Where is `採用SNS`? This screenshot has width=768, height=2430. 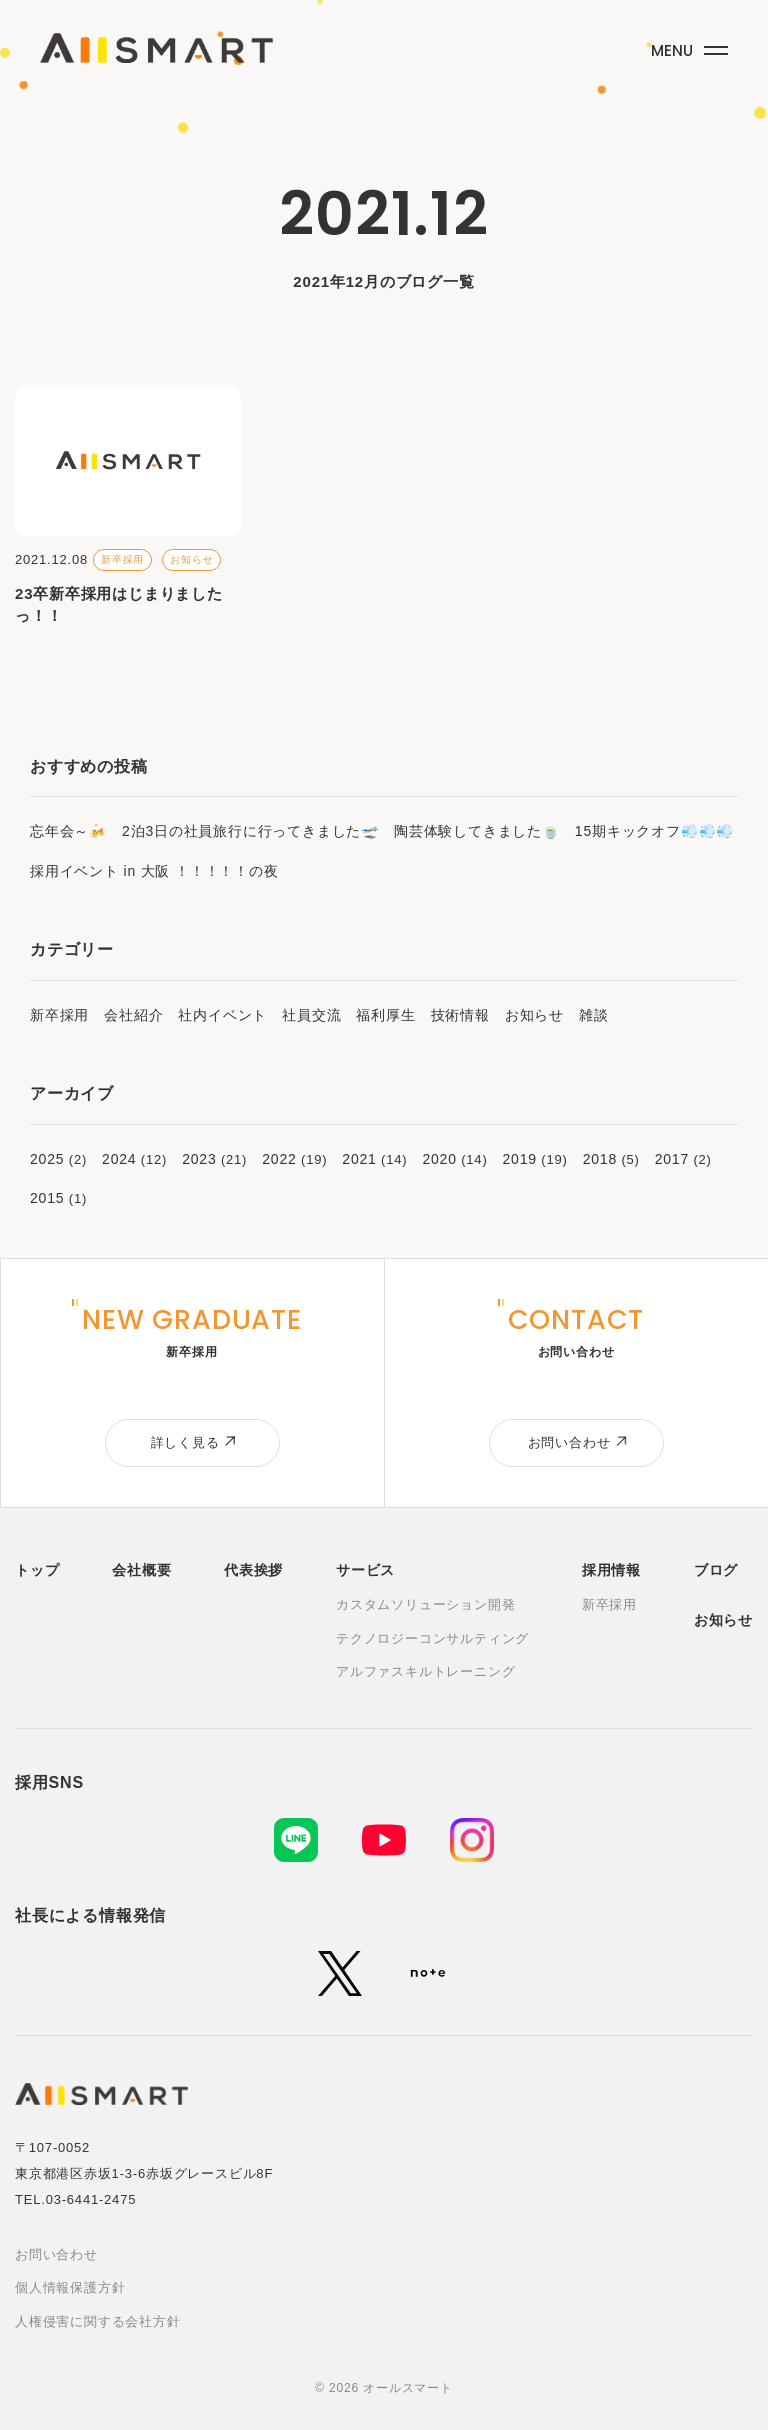 採用SNS is located at coordinates (49, 1782).